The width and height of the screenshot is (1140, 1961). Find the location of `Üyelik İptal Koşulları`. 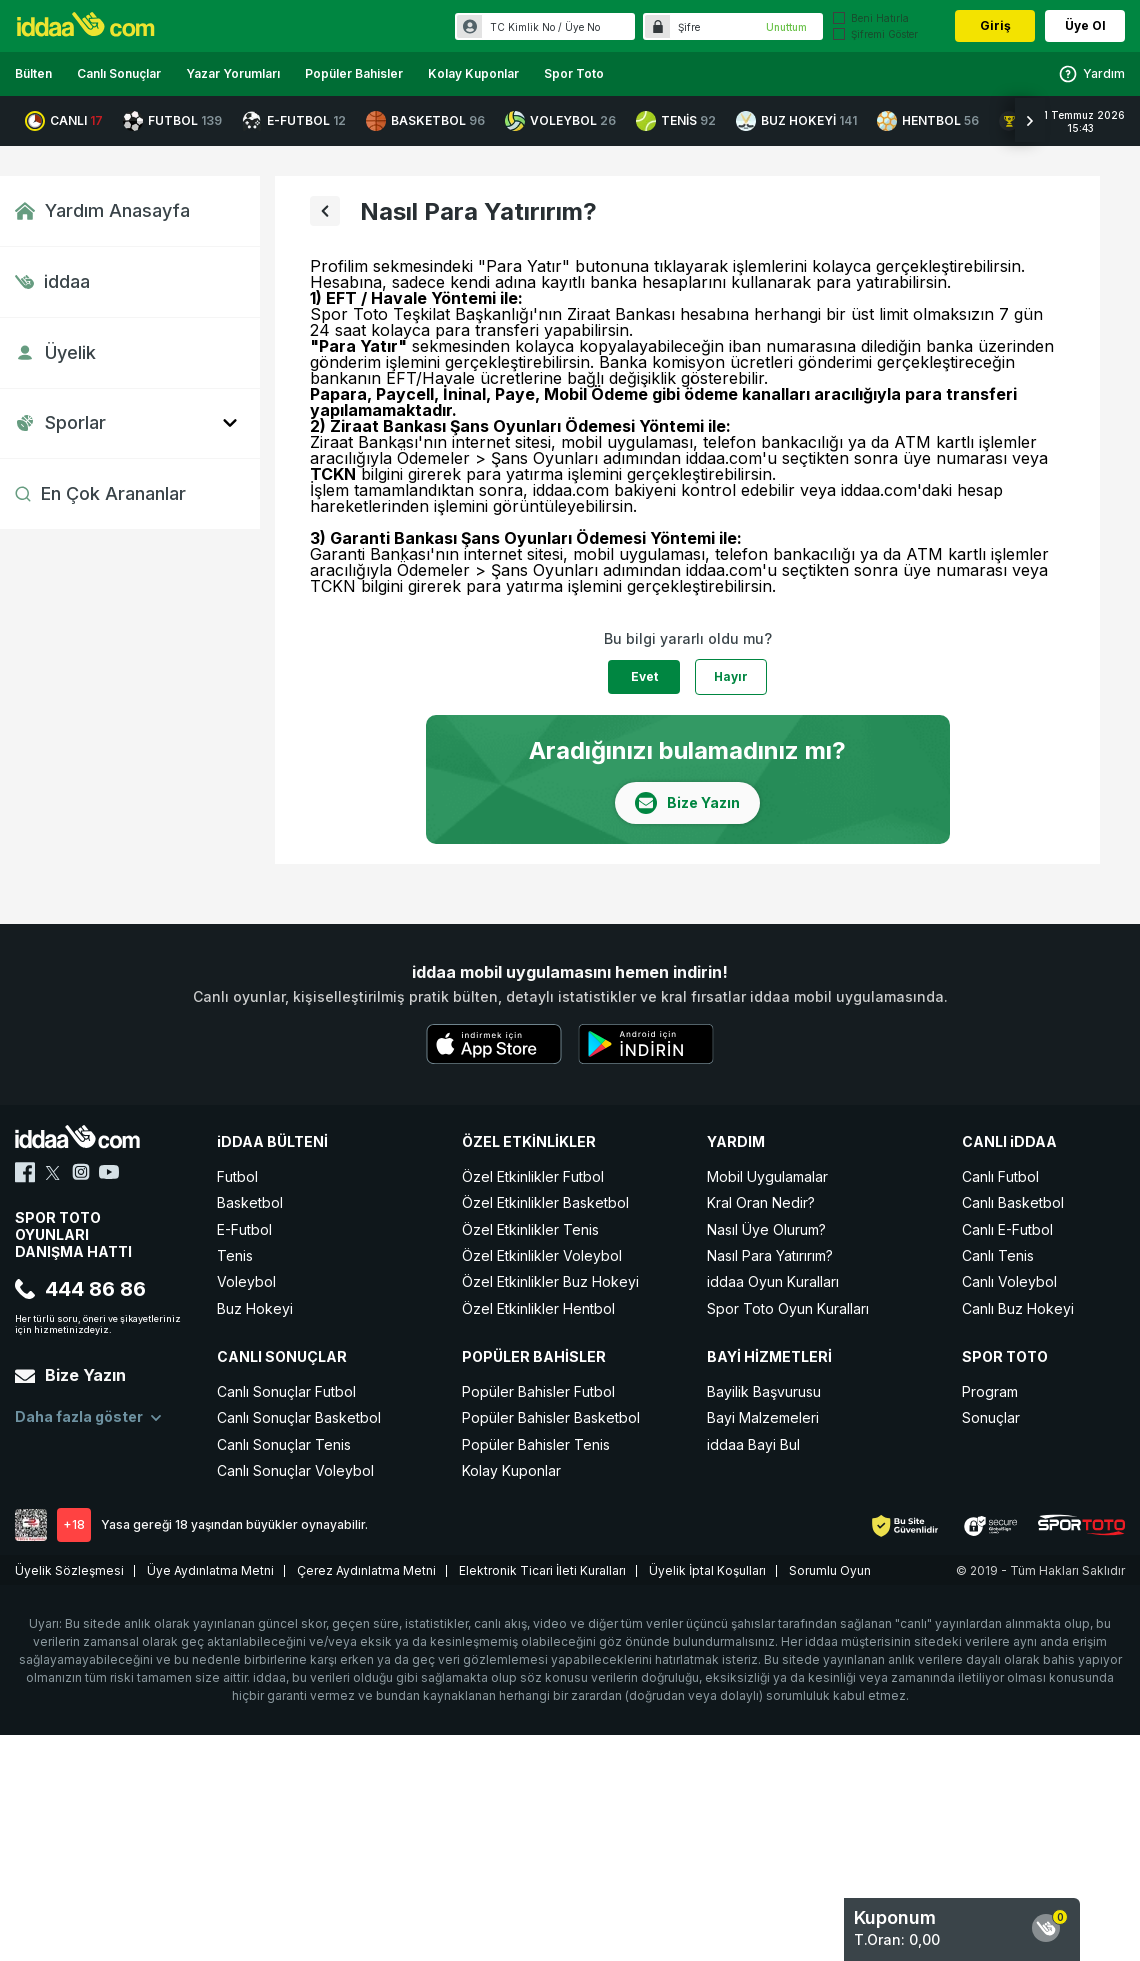

Üyelik İptal Koşulları is located at coordinates (707, 1570).